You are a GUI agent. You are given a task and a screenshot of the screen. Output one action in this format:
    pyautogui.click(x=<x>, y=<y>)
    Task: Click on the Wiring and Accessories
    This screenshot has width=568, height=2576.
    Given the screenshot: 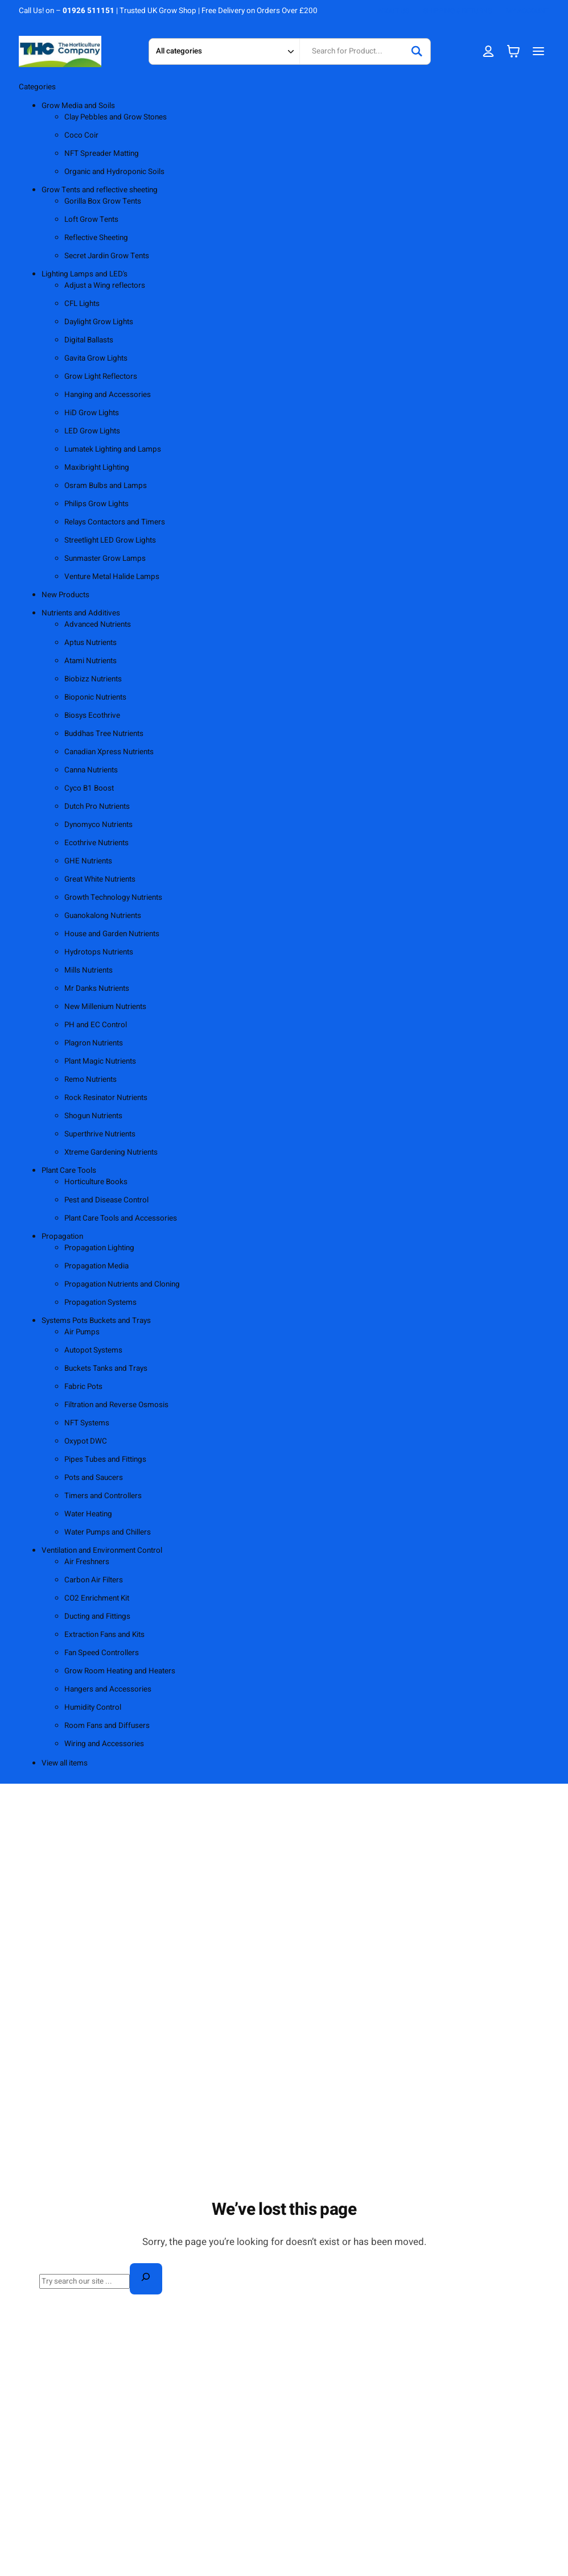 What is the action you would take?
    pyautogui.click(x=104, y=1744)
    